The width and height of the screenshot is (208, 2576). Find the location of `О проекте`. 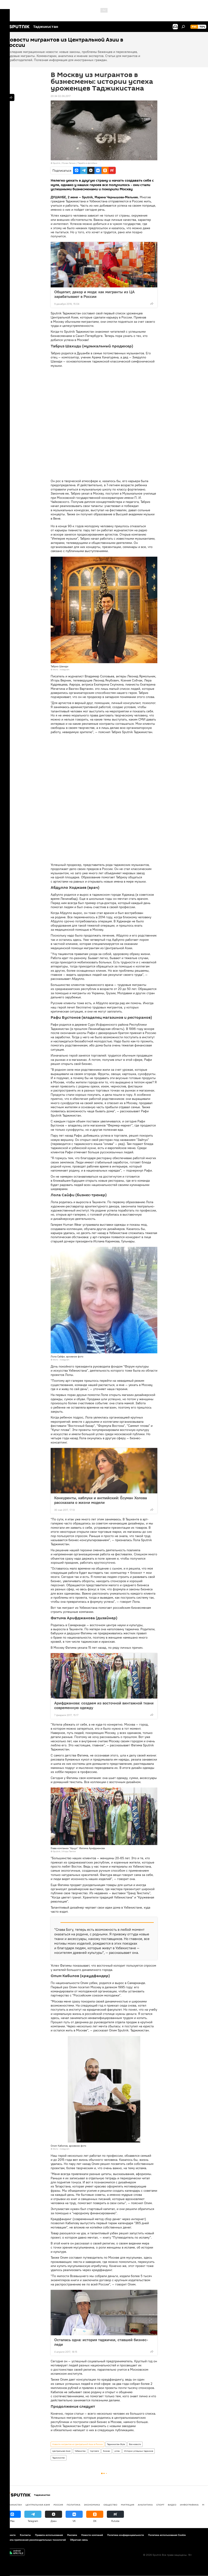

О проекте is located at coordinates (10, 2535).